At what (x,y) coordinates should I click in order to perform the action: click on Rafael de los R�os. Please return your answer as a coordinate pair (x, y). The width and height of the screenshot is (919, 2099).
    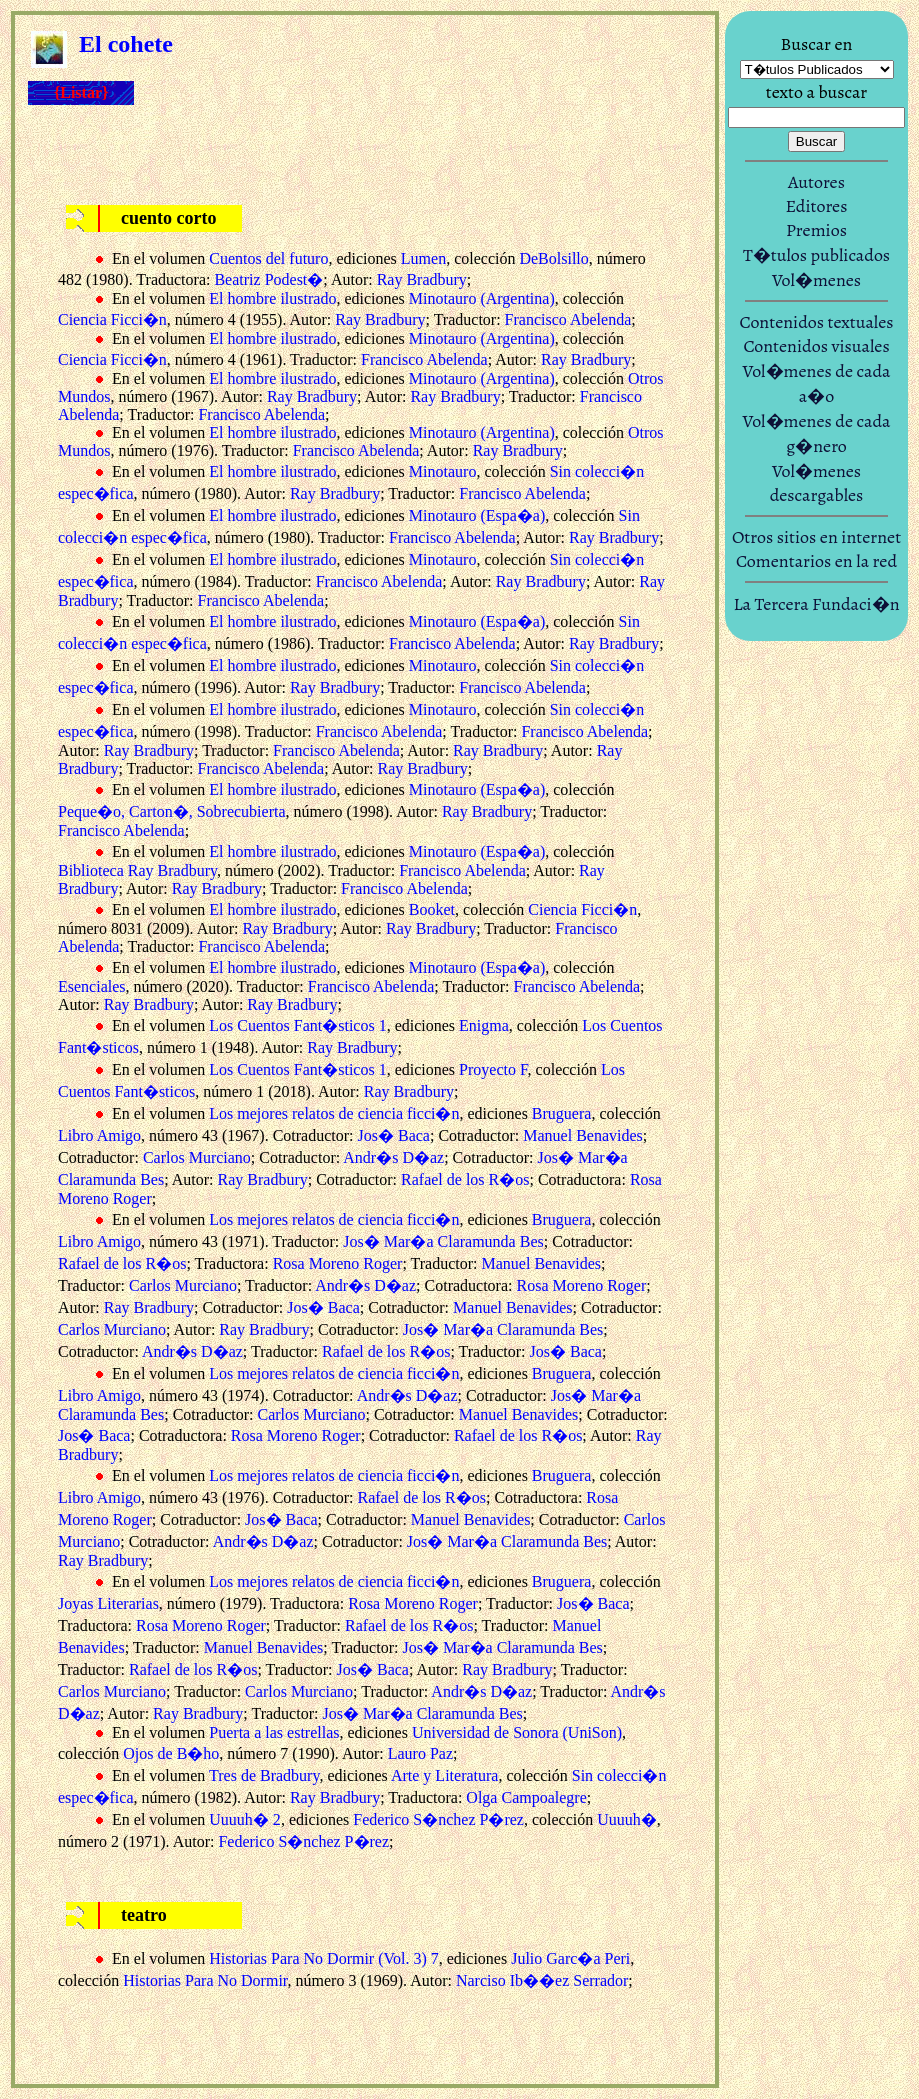
    Looking at the image, I should click on (465, 1179).